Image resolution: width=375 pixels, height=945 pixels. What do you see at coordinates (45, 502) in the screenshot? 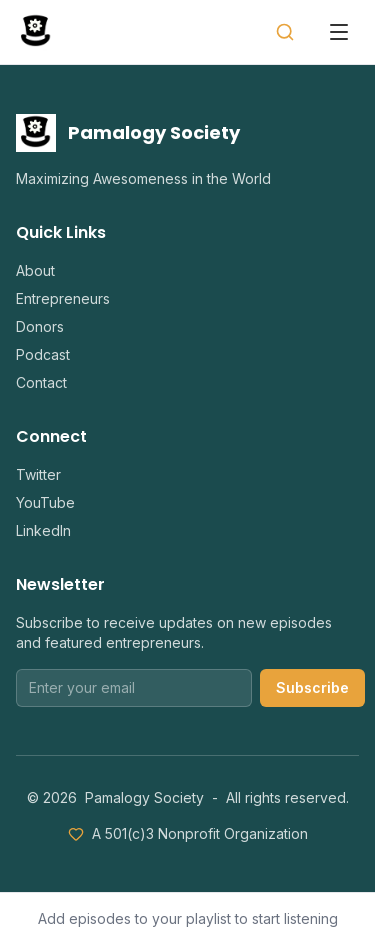
I see `YouTube` at bounding box center [45, 502].